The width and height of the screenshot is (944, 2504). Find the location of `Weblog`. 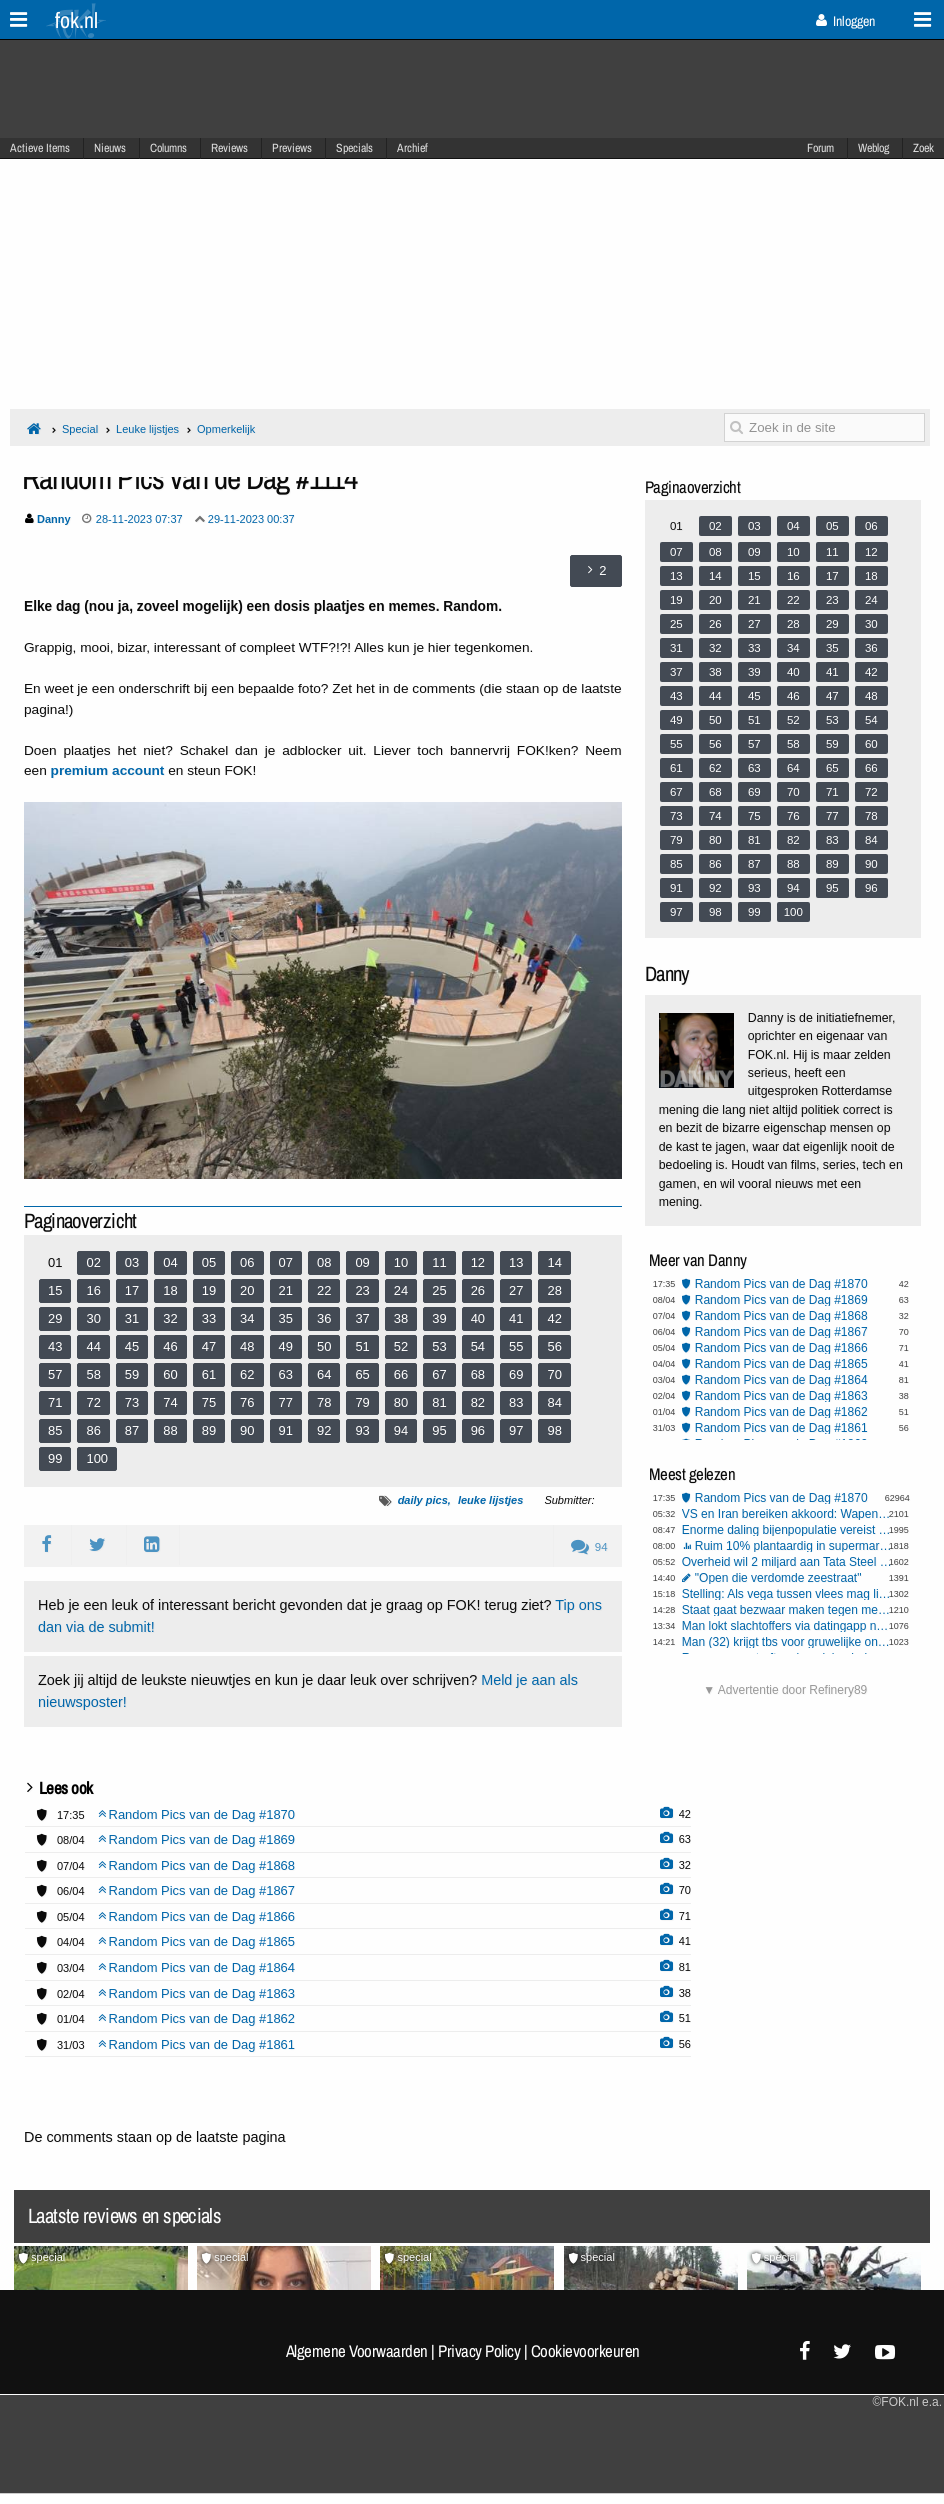

Weblog is located at coordinates (873, 148).